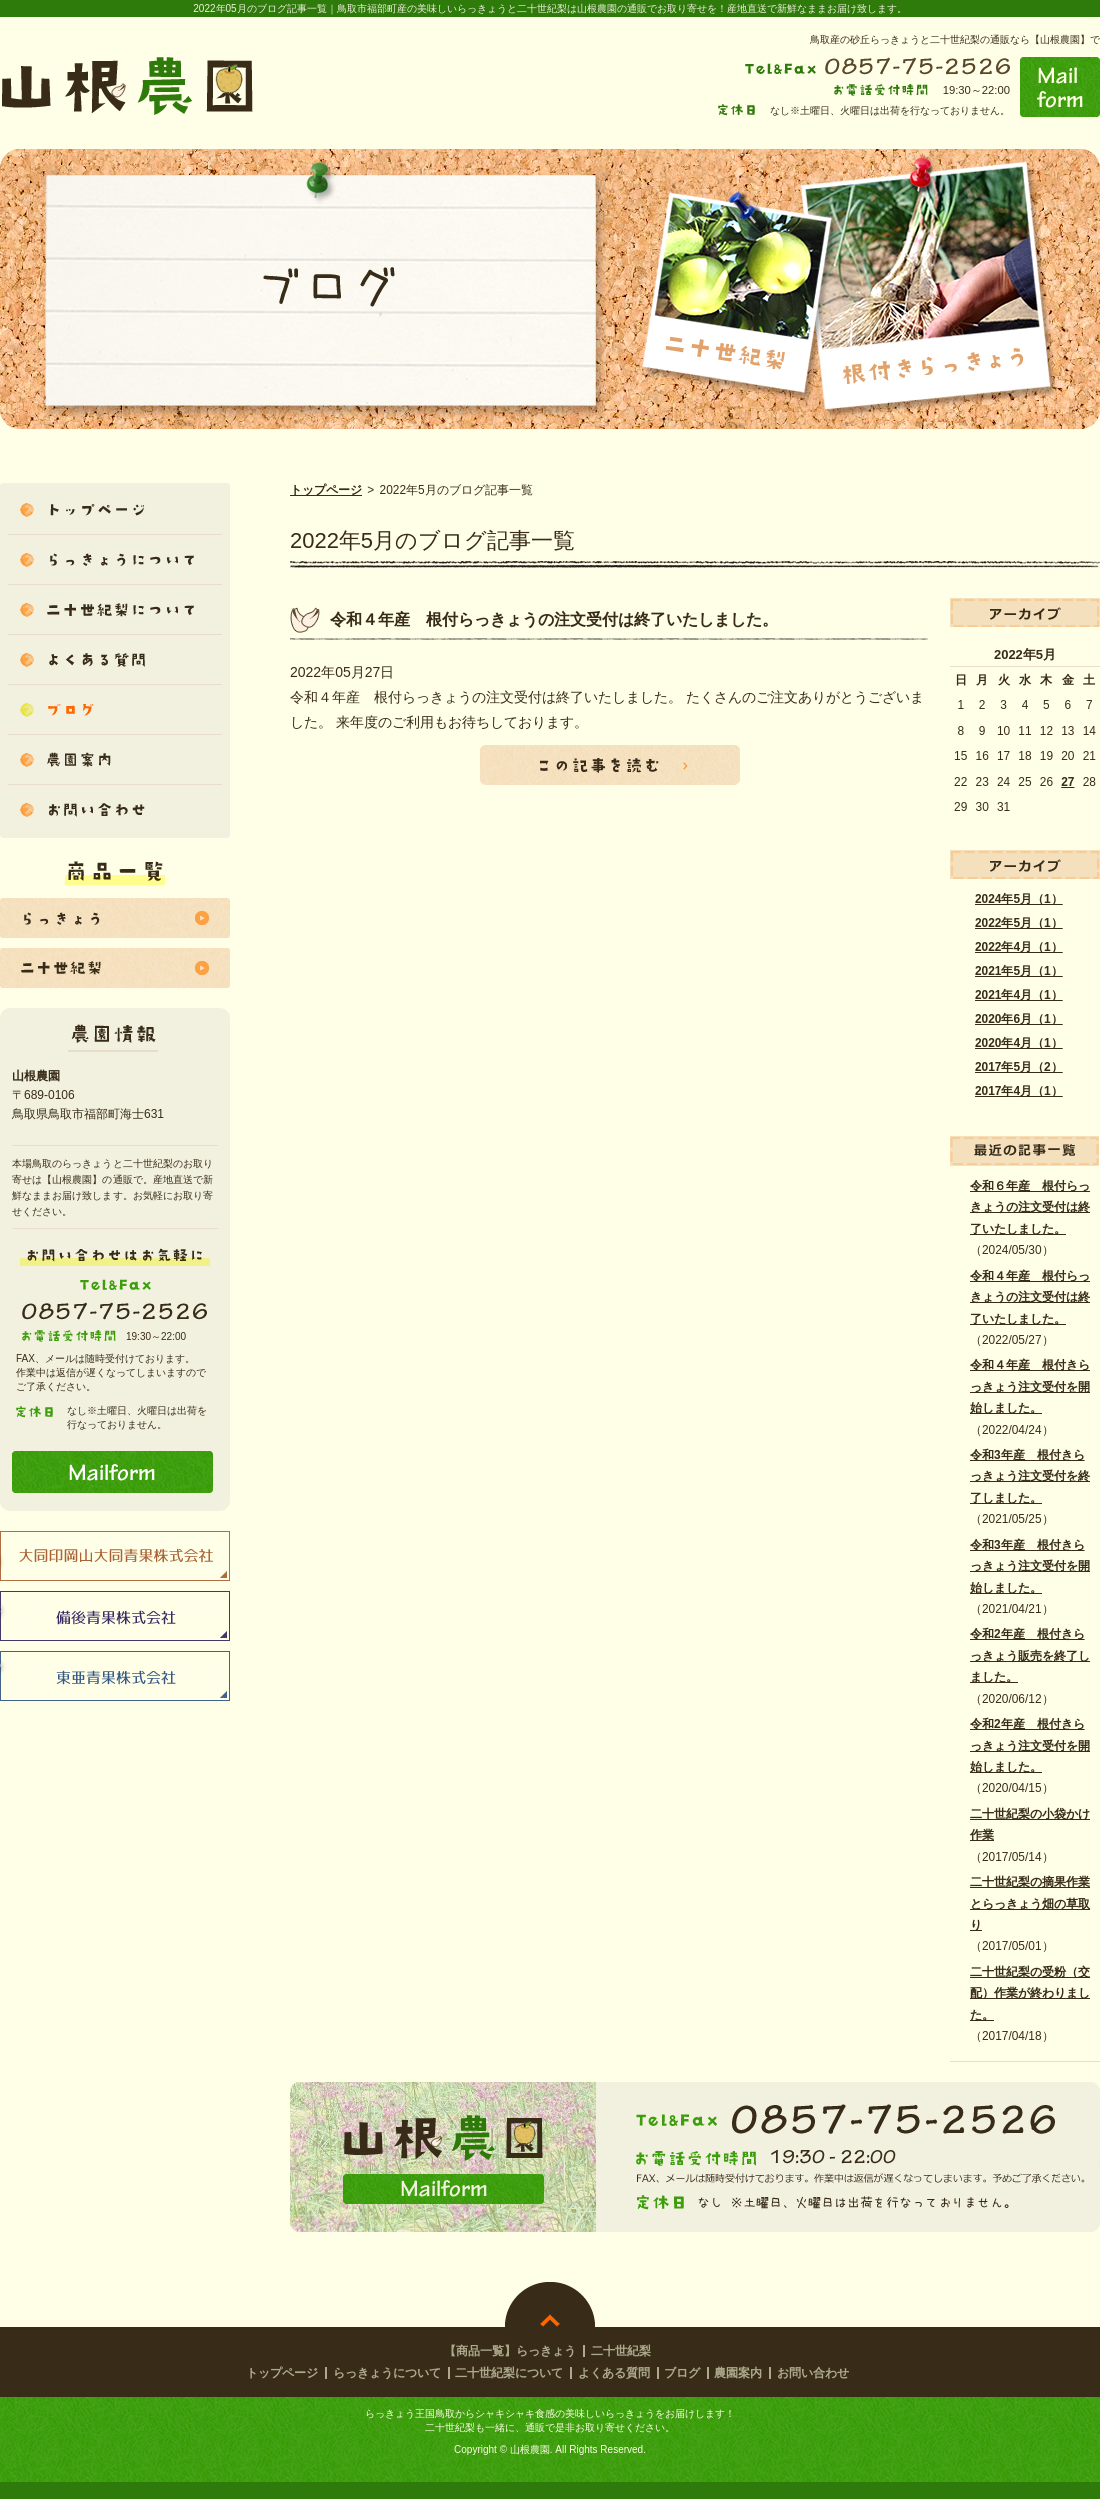 The image size is (1100, 2499). I want to click on 令和2年産 根付きらっきょう注文受付を開始しました。, so click(1030, 1745).